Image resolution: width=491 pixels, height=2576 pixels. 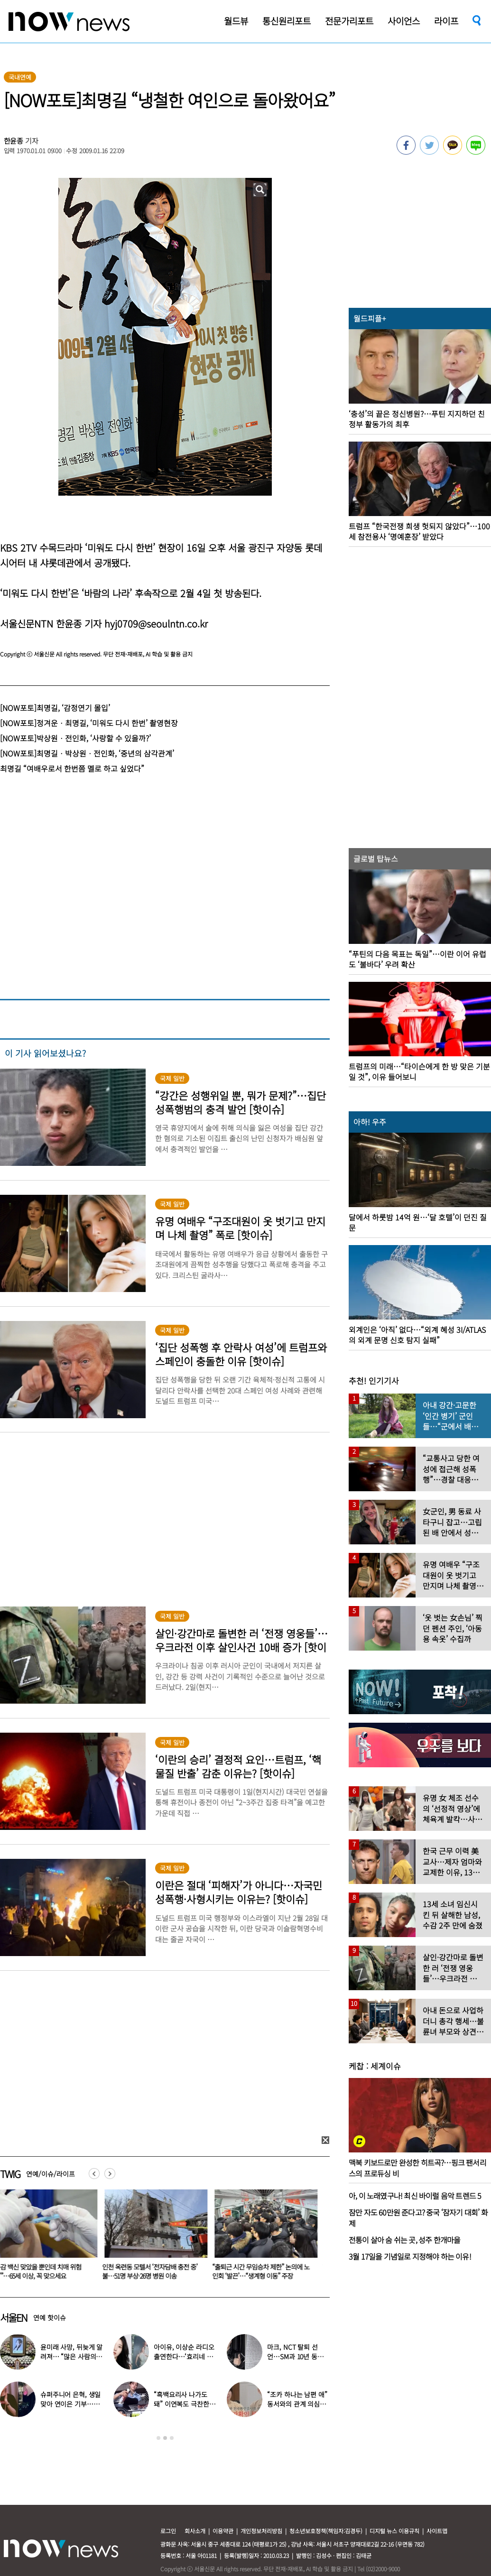 What do you see at coordinates (266, 2271) in the screenshot?
I see `“출퇴근 시간 무임승차 제한” 논의에 노인회 ‘발끈’…“생계형 이동” 주장` at bounding box center [266, 2271].